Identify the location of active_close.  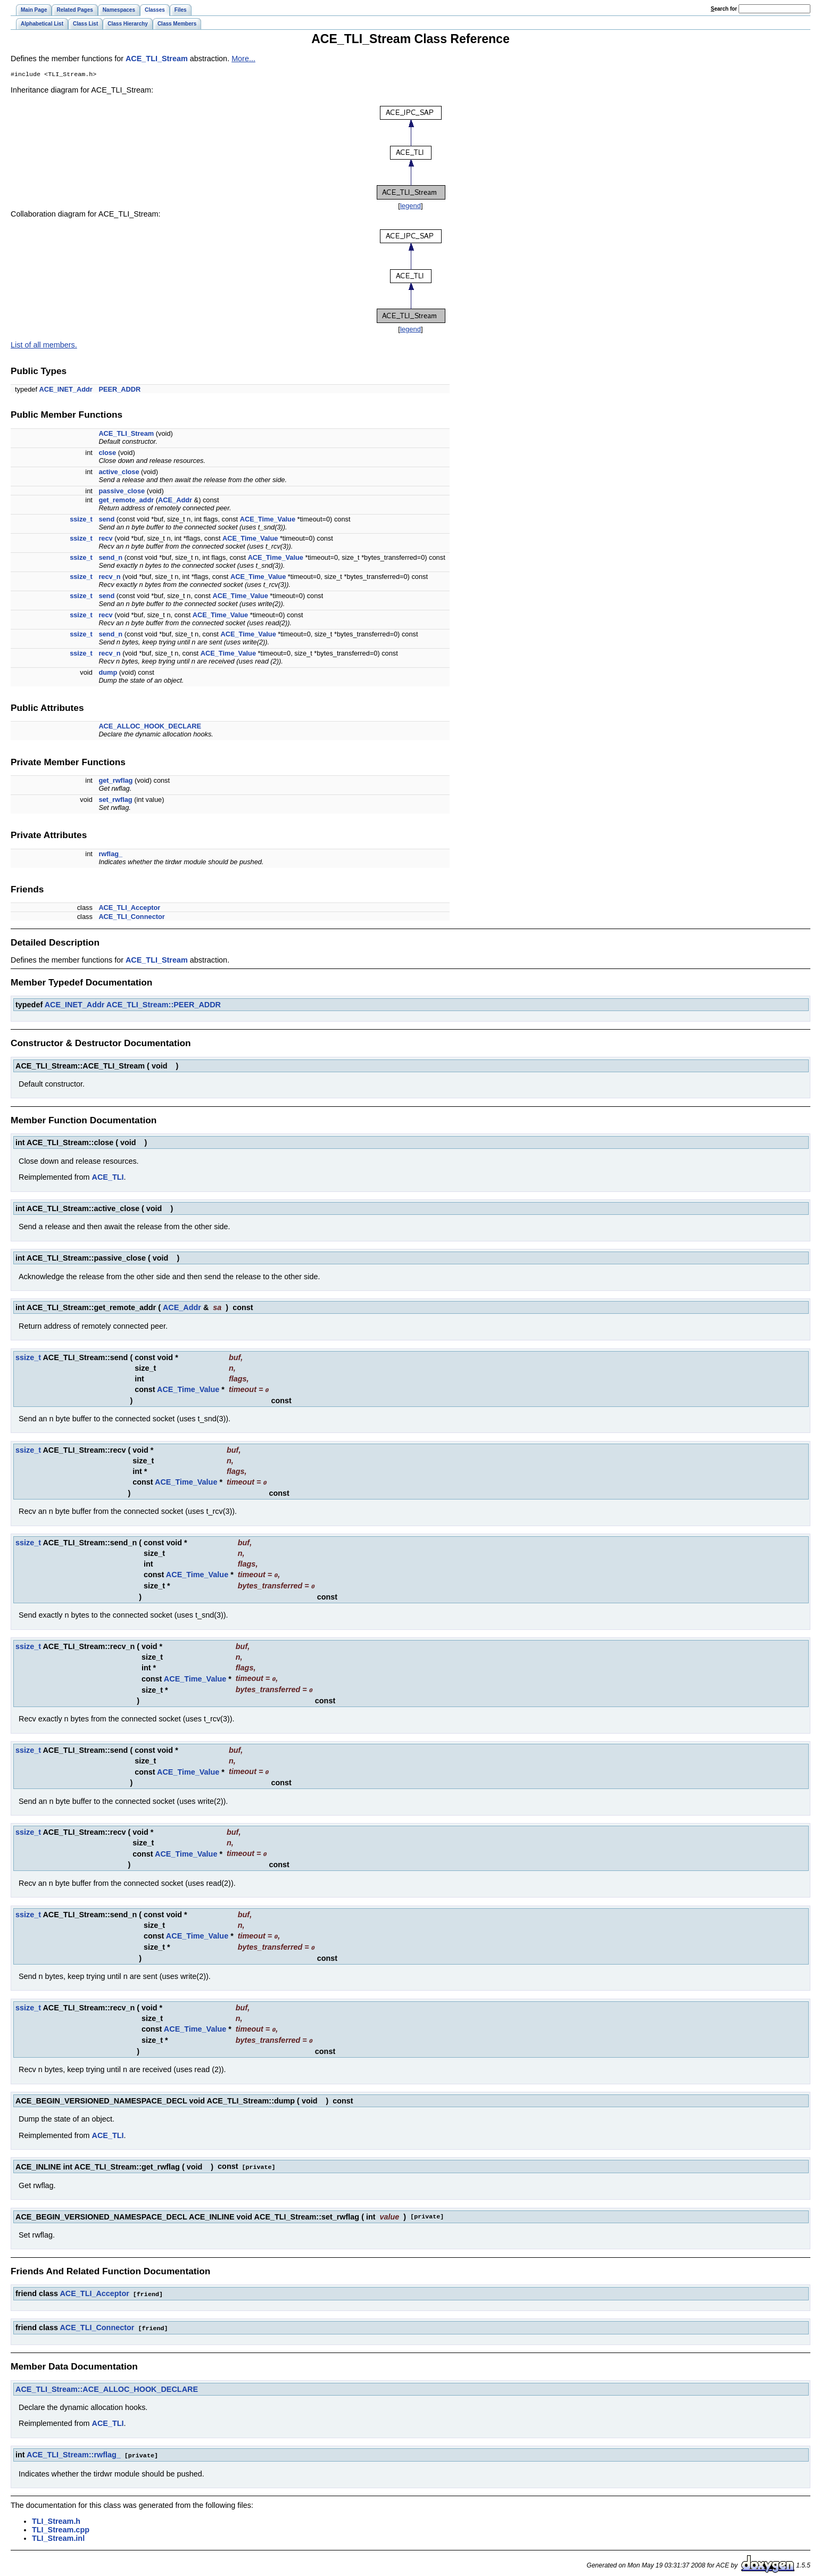
(118, 473).